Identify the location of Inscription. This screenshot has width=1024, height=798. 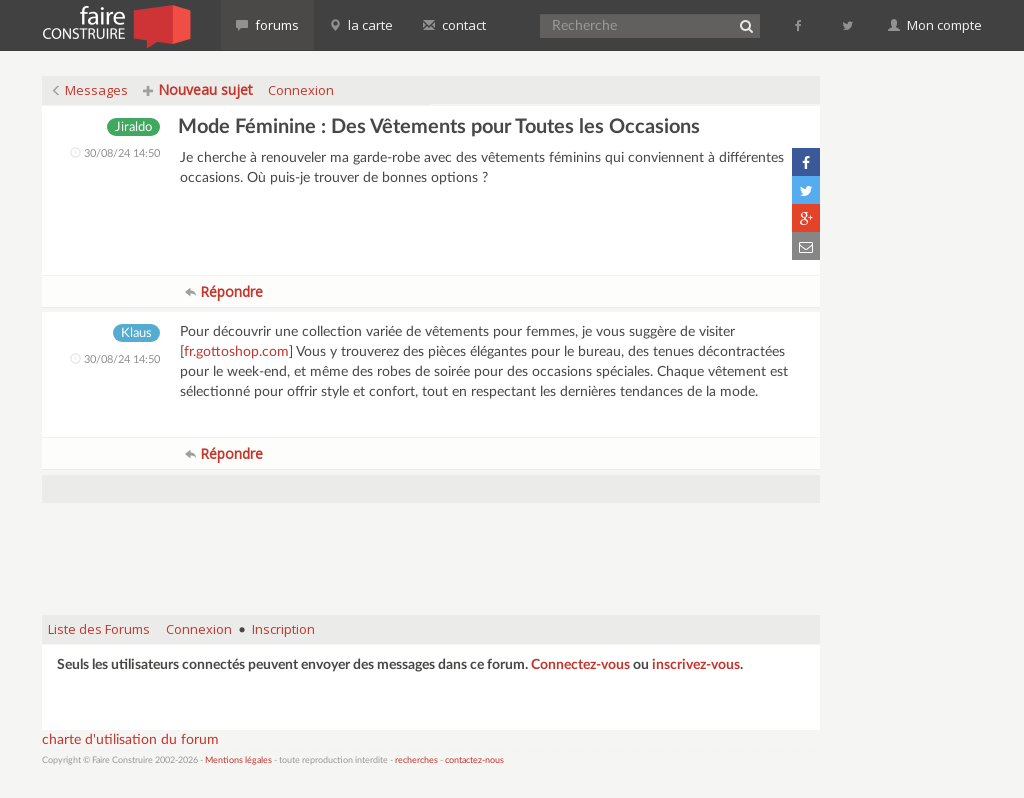
(283, 629).